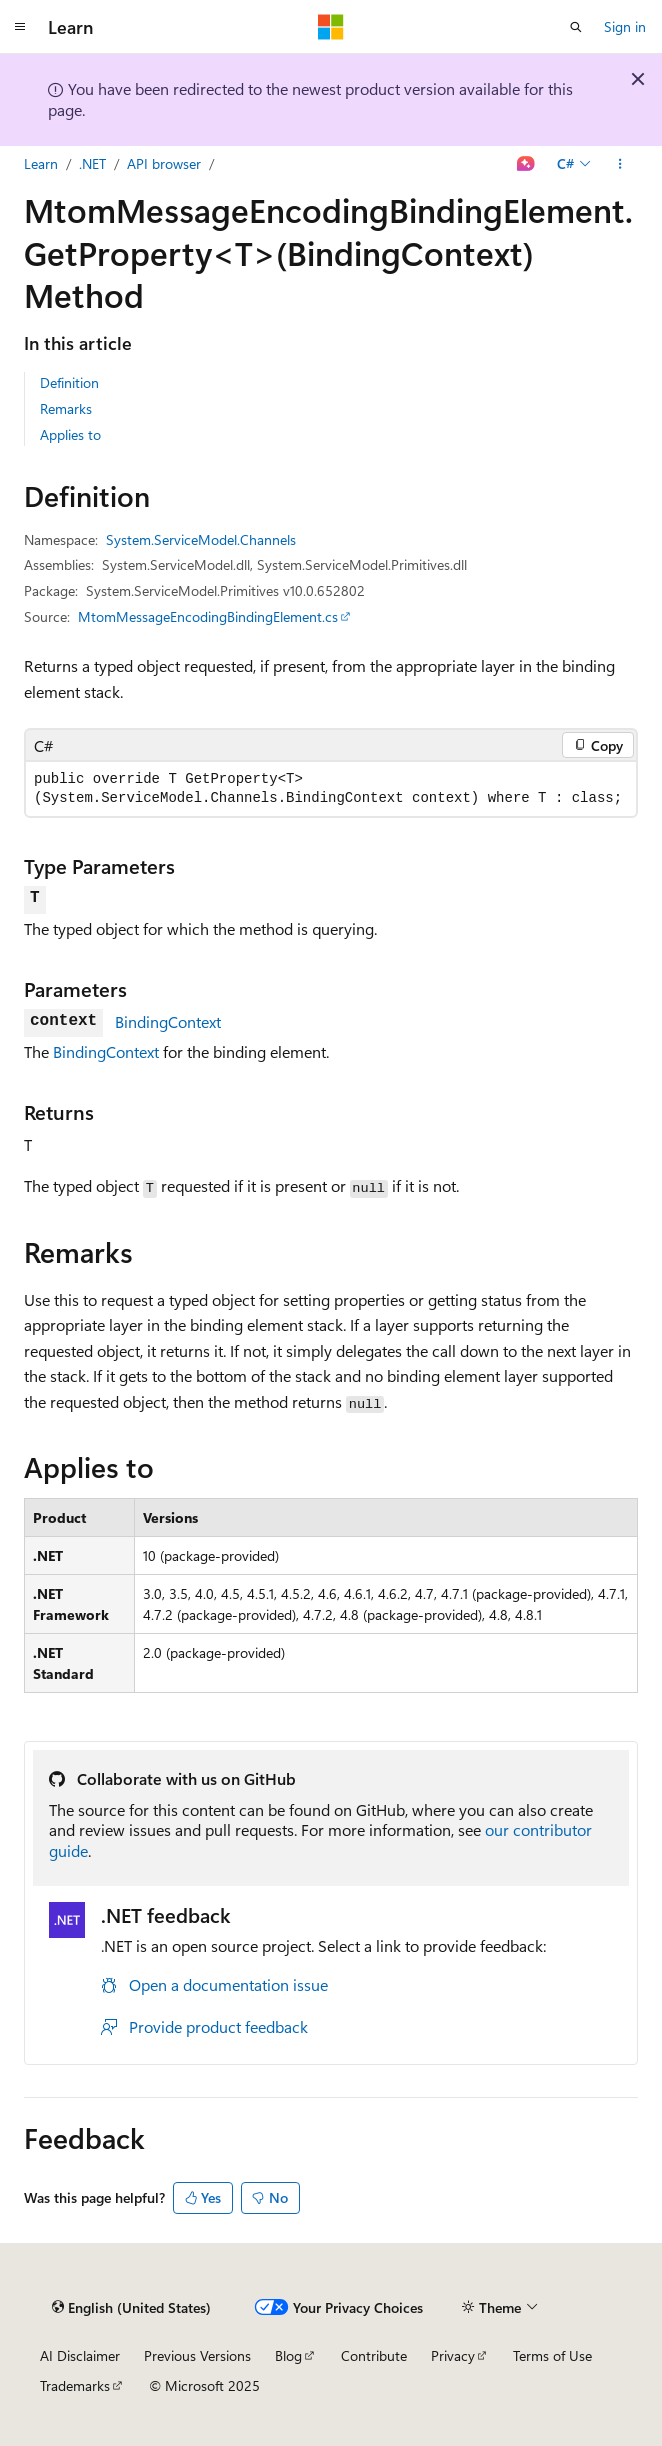  Describe the element at coordinates (620, 164) in the screenshot. I see `[More actions]` at that location.